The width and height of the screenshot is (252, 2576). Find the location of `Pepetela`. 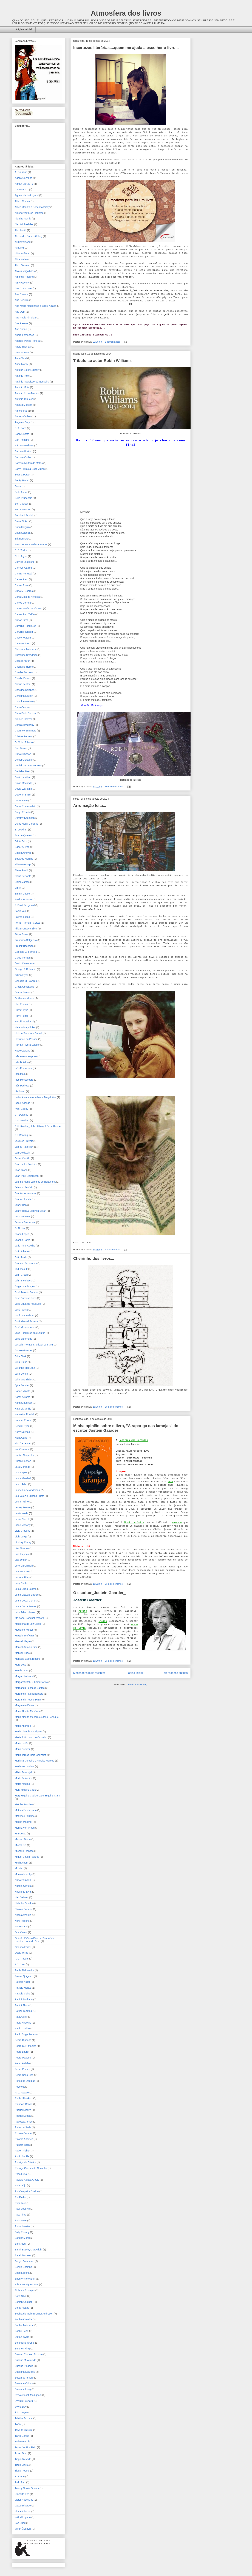

Pepetela is located at coordinates (20, 2086).